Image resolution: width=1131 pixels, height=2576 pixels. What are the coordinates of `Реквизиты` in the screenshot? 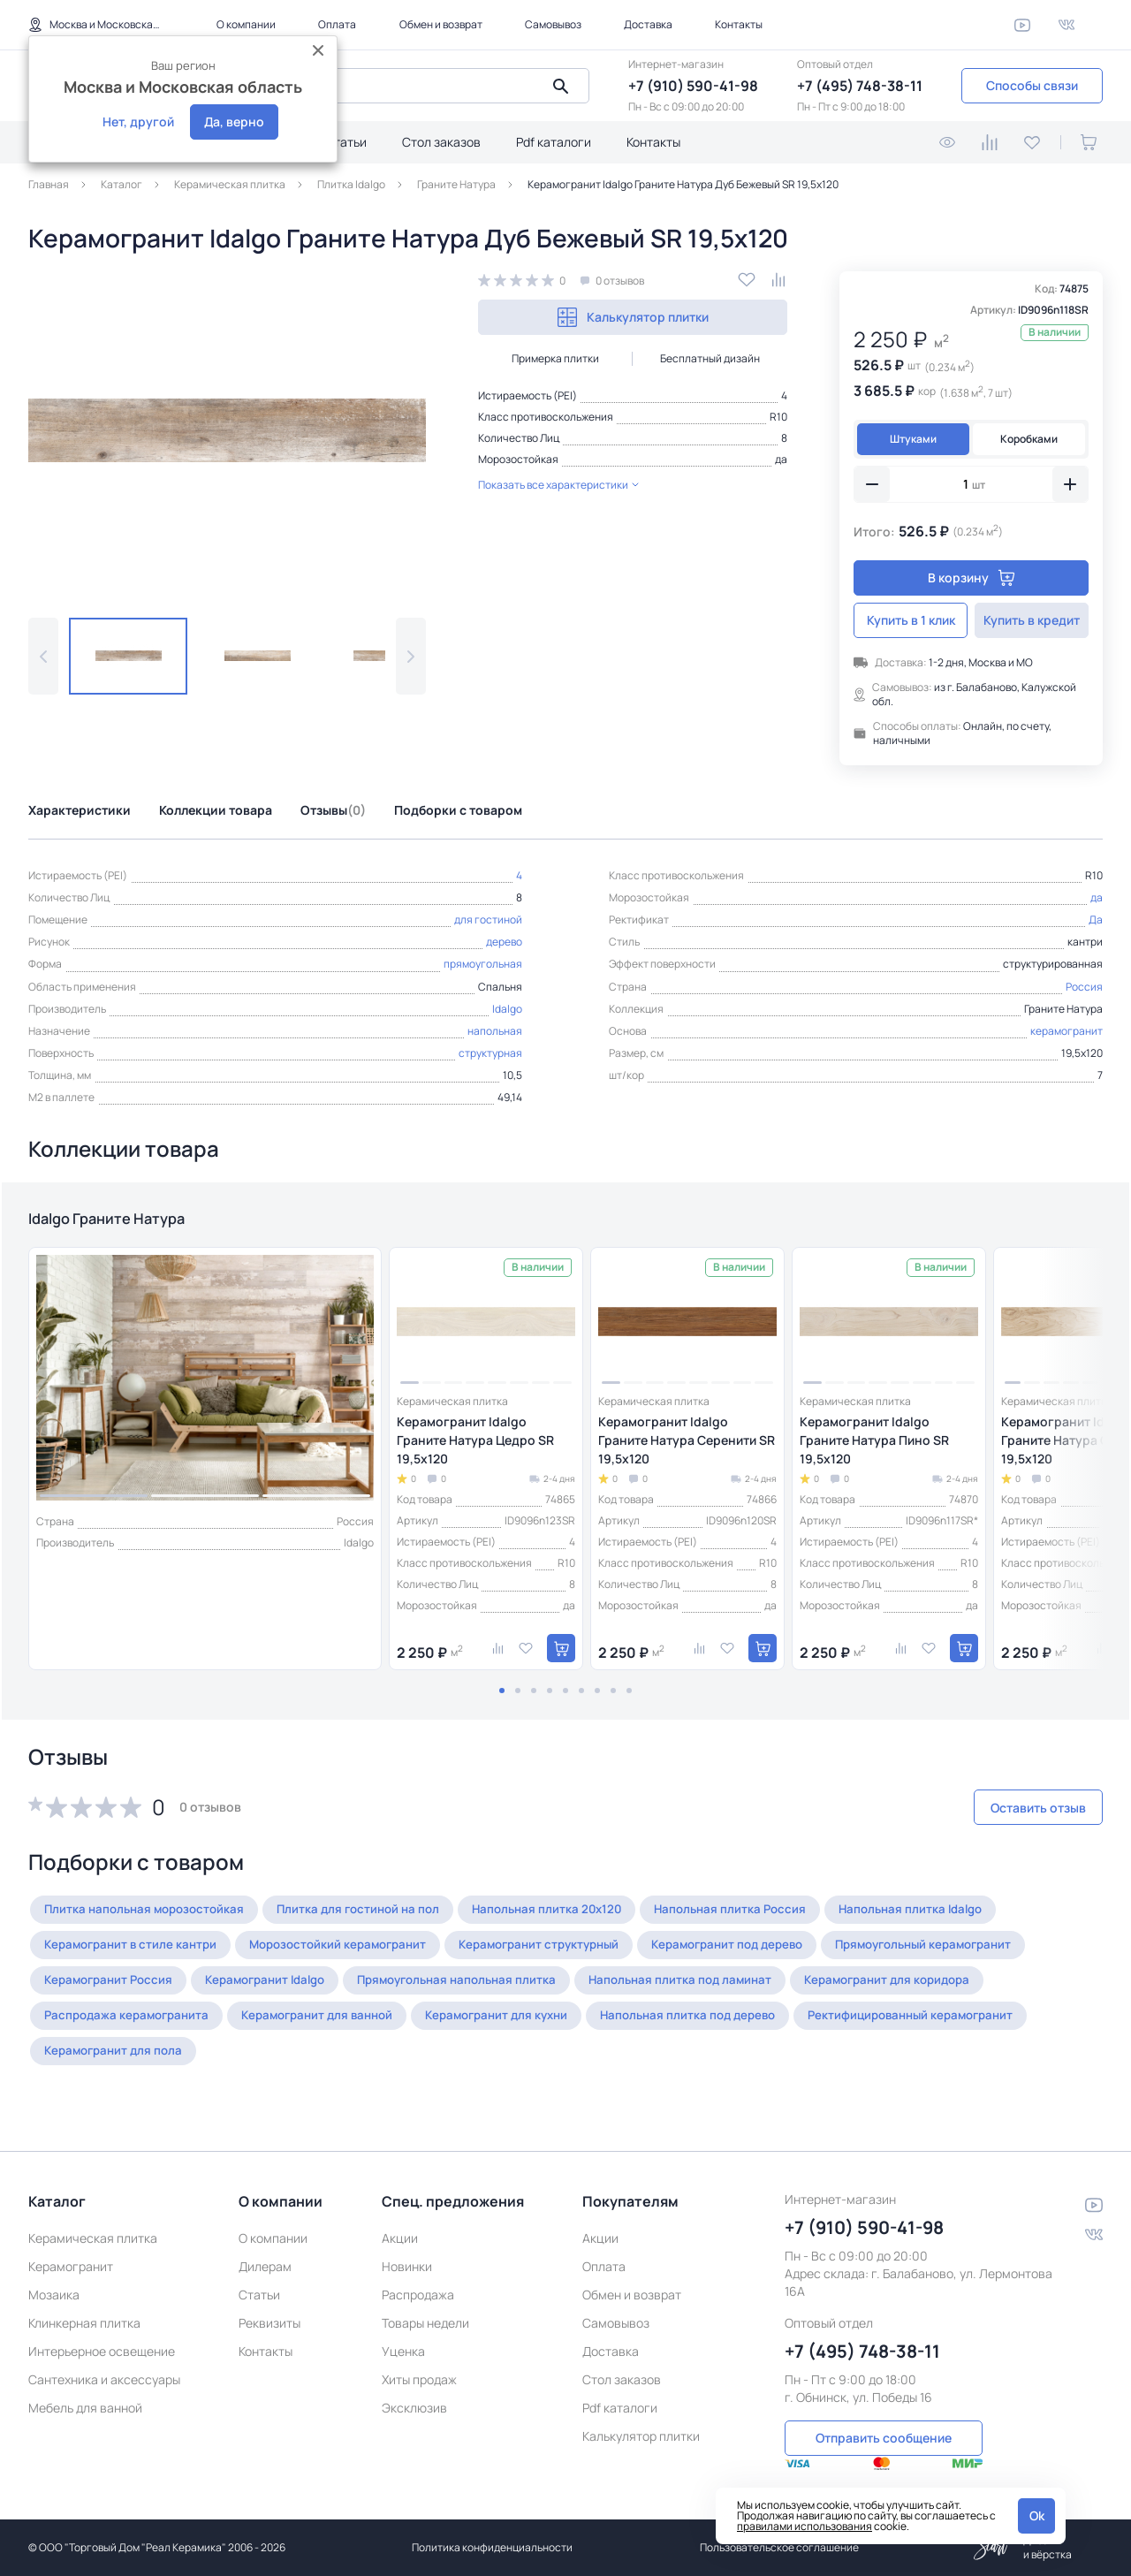 It's located at (269, 2303).